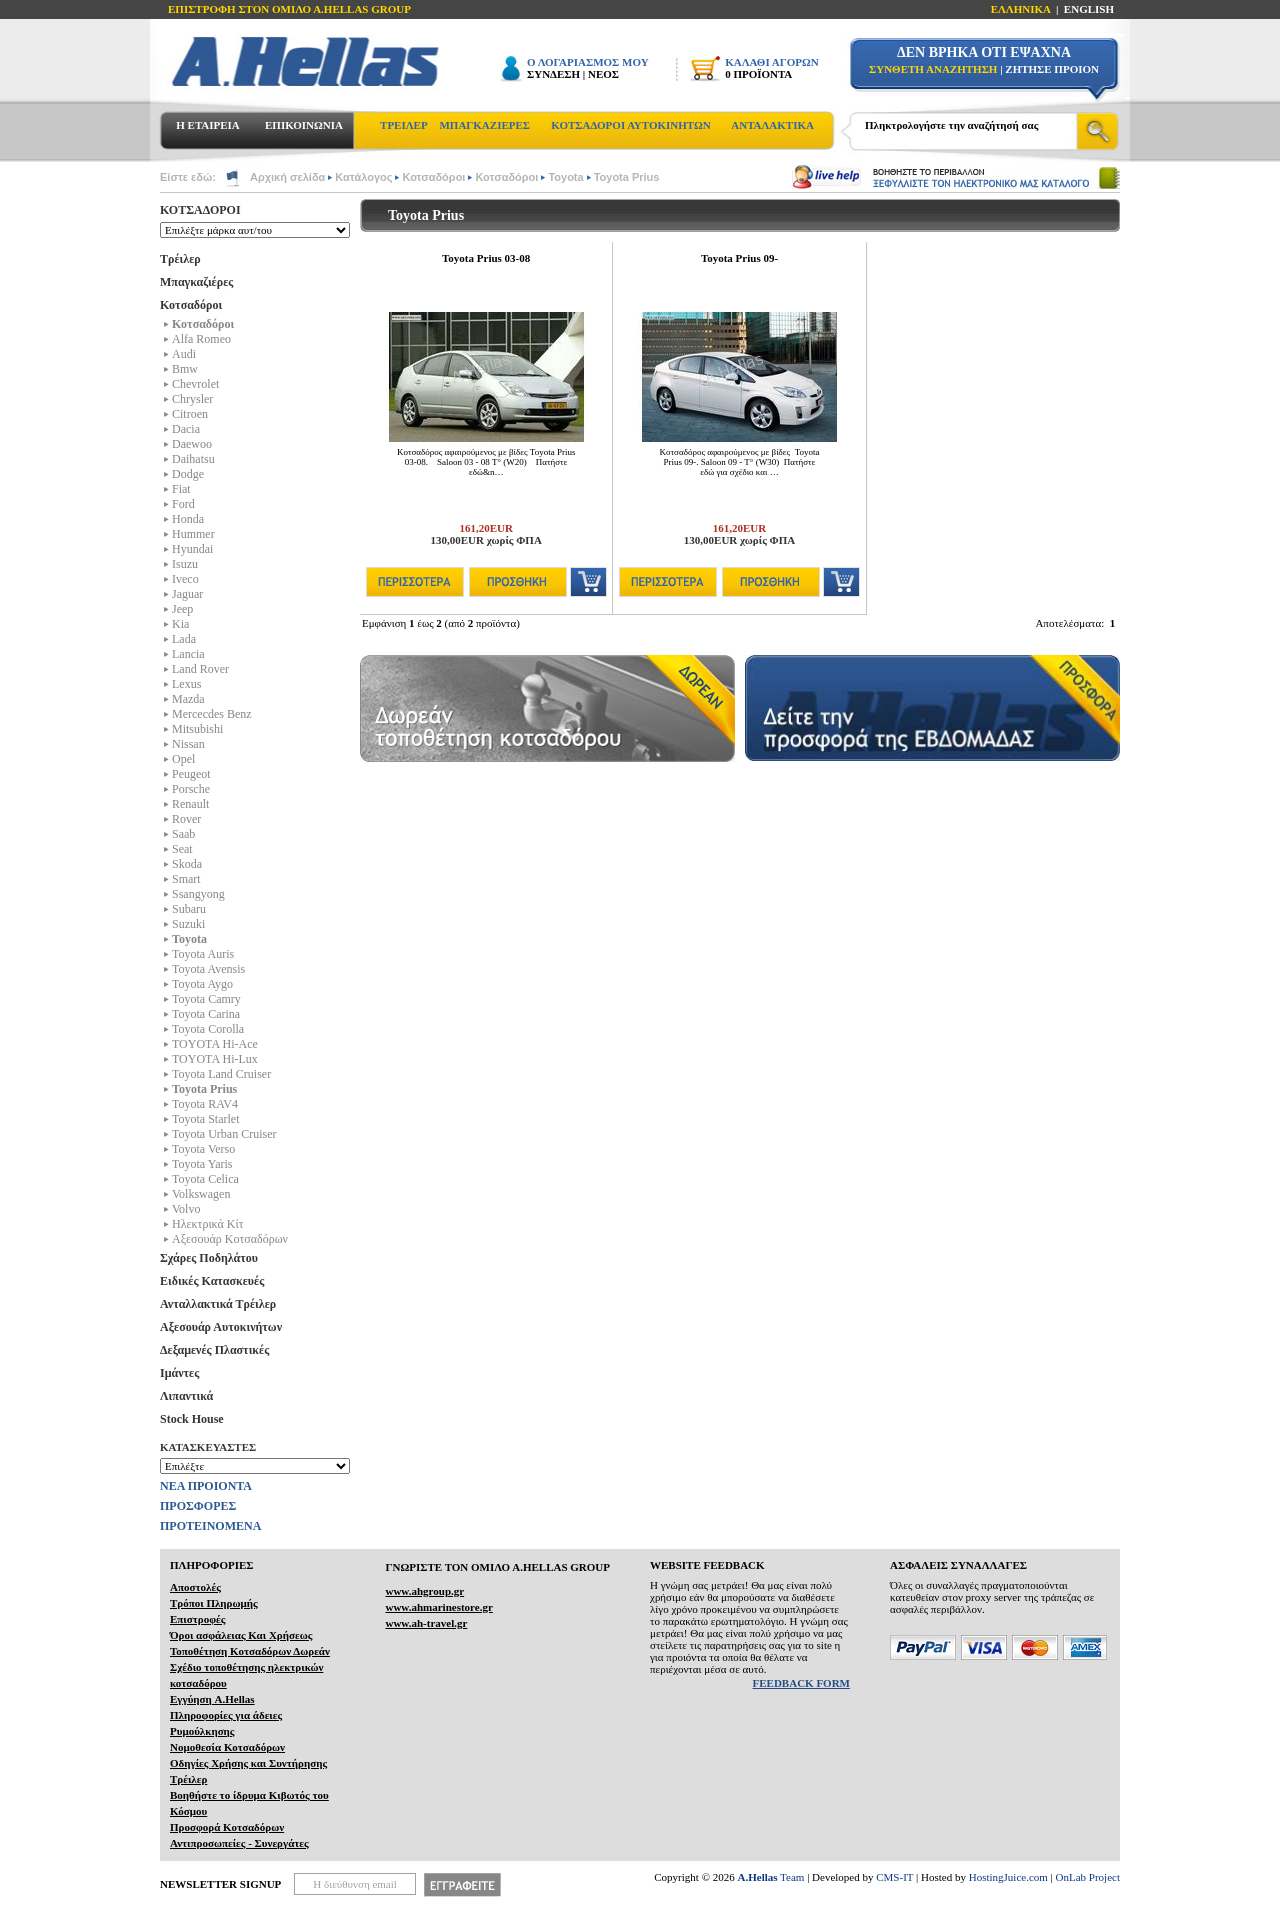  I want to click on Lexus, so click(186, 684).